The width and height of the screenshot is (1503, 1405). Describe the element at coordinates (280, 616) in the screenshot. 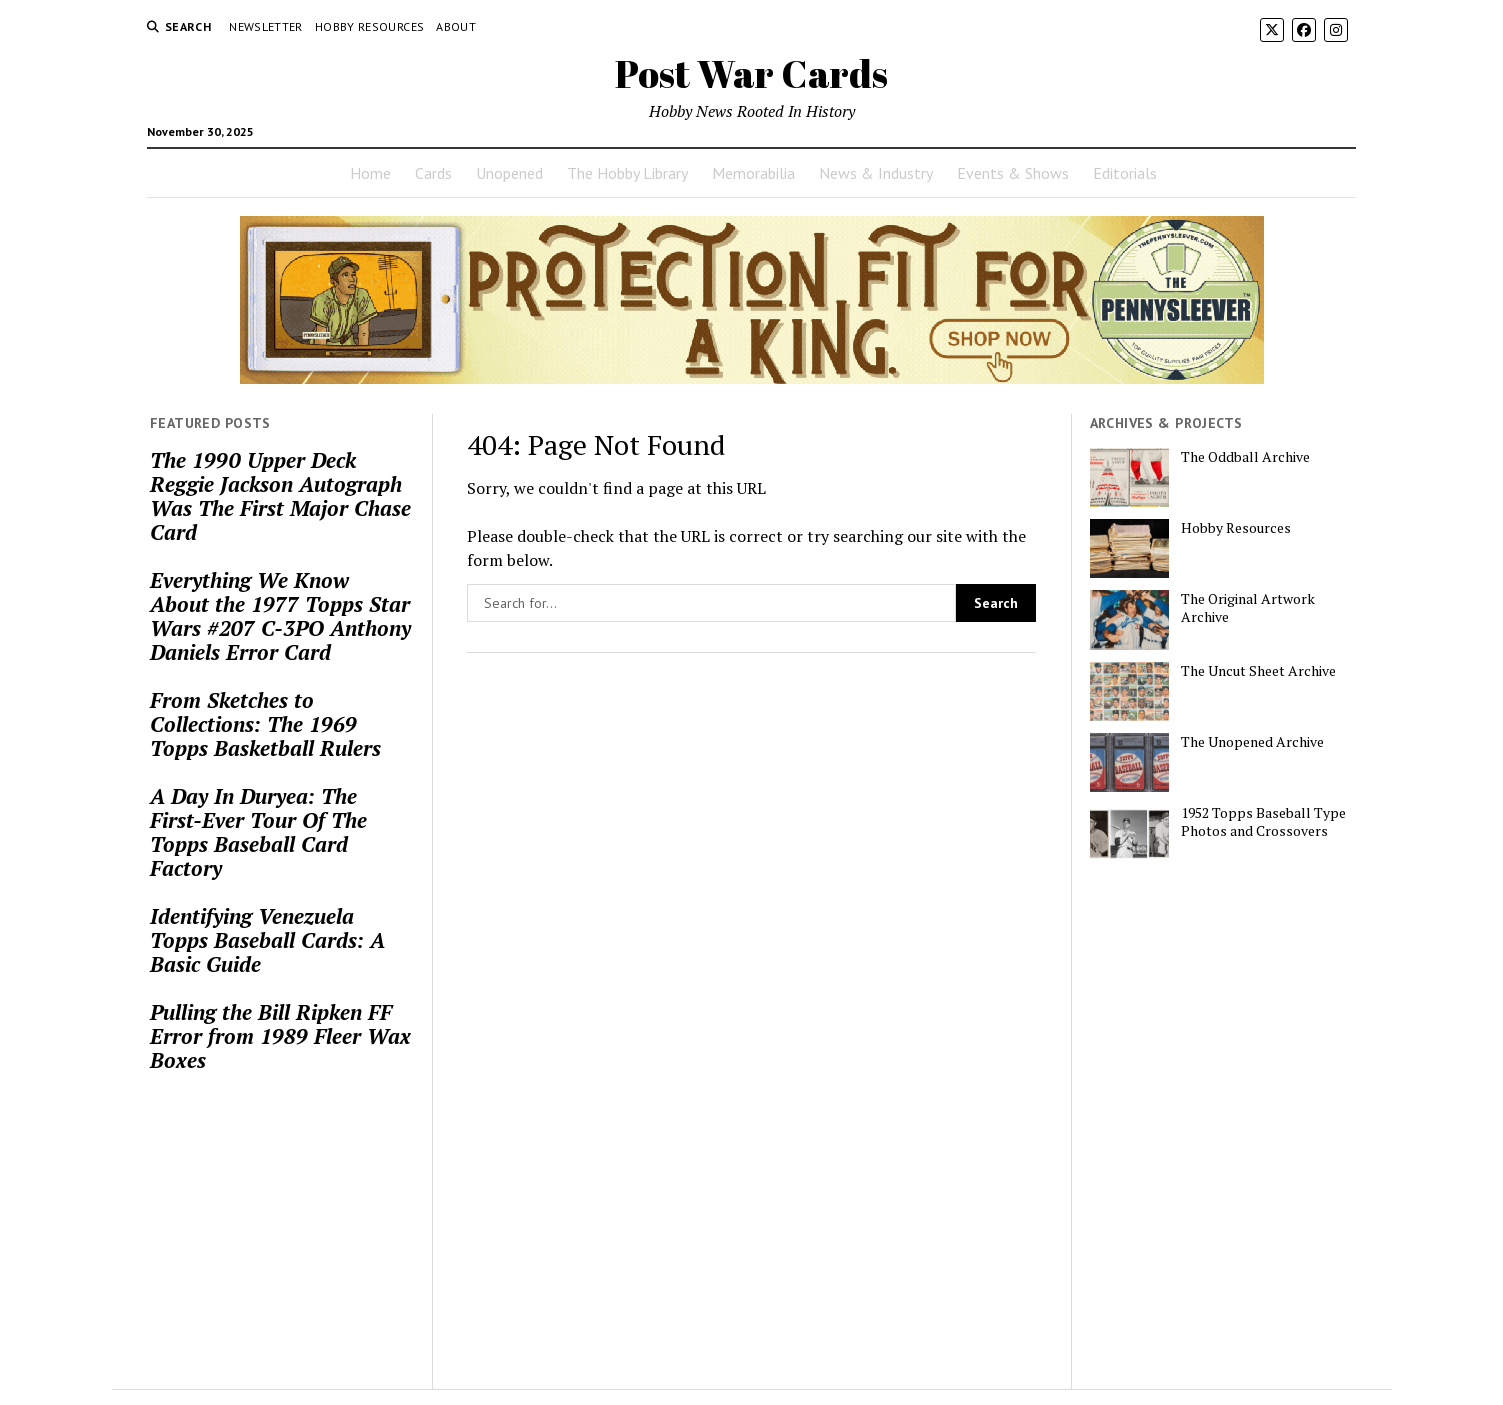

I see `Everything We Know About the 1977 Topps Star Wars #207 C-3PO Anthony Daniels Error Card` at that location.